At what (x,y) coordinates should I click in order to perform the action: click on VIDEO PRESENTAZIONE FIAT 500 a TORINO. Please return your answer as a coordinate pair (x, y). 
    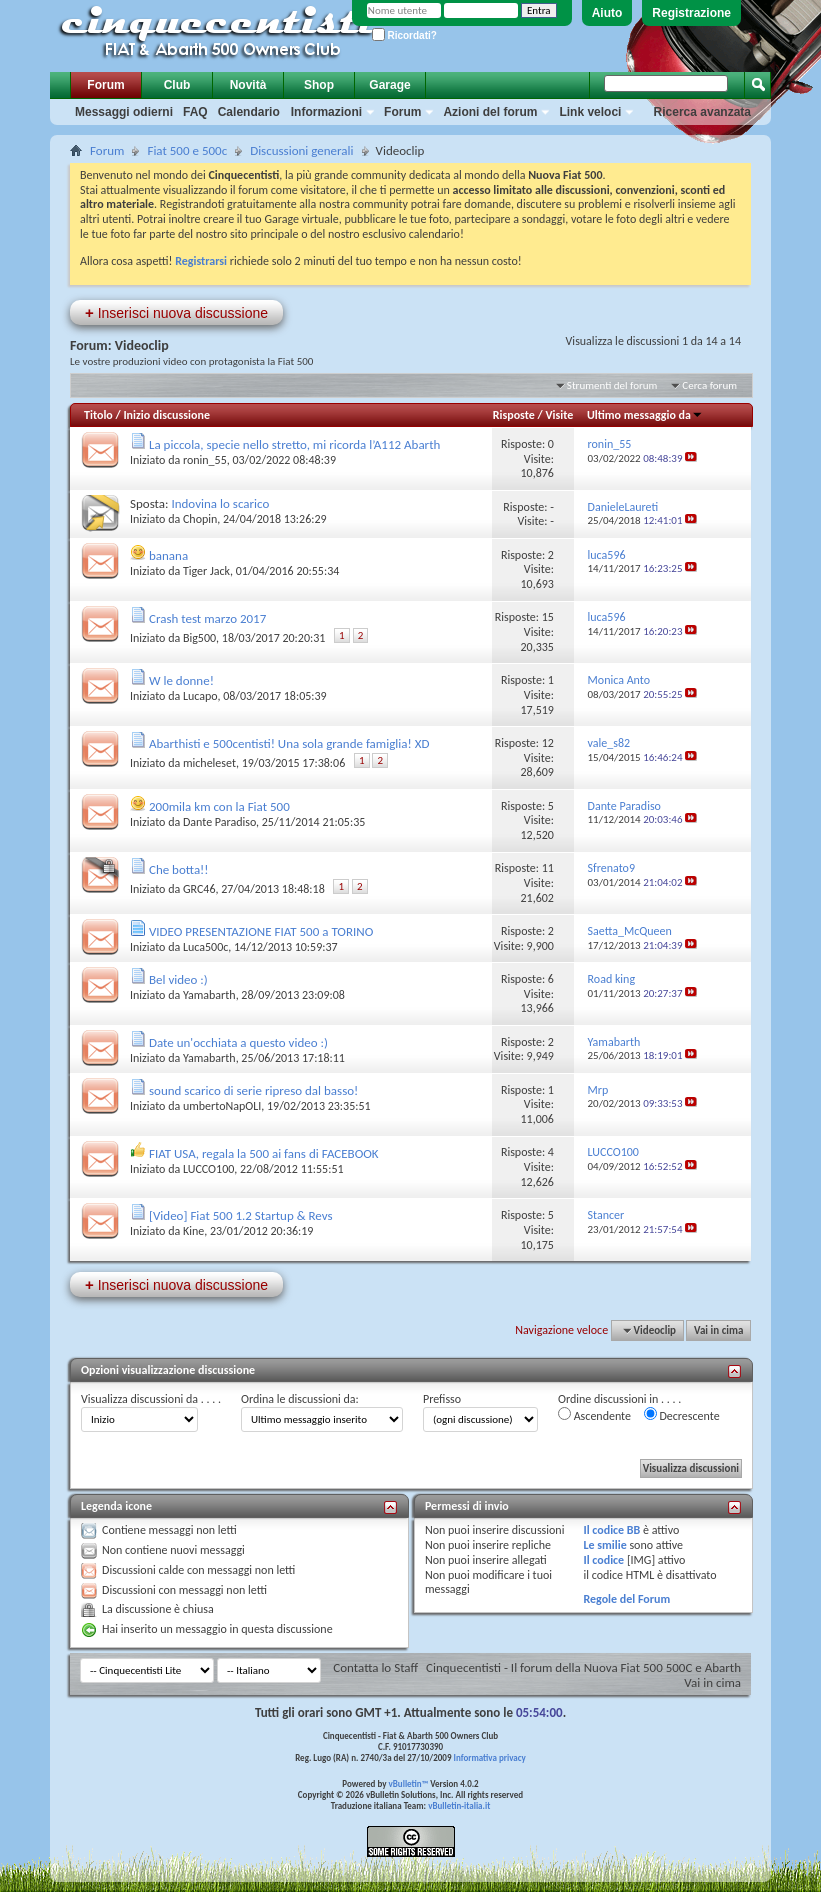
    Looking at the image, I should click on (261, 931).